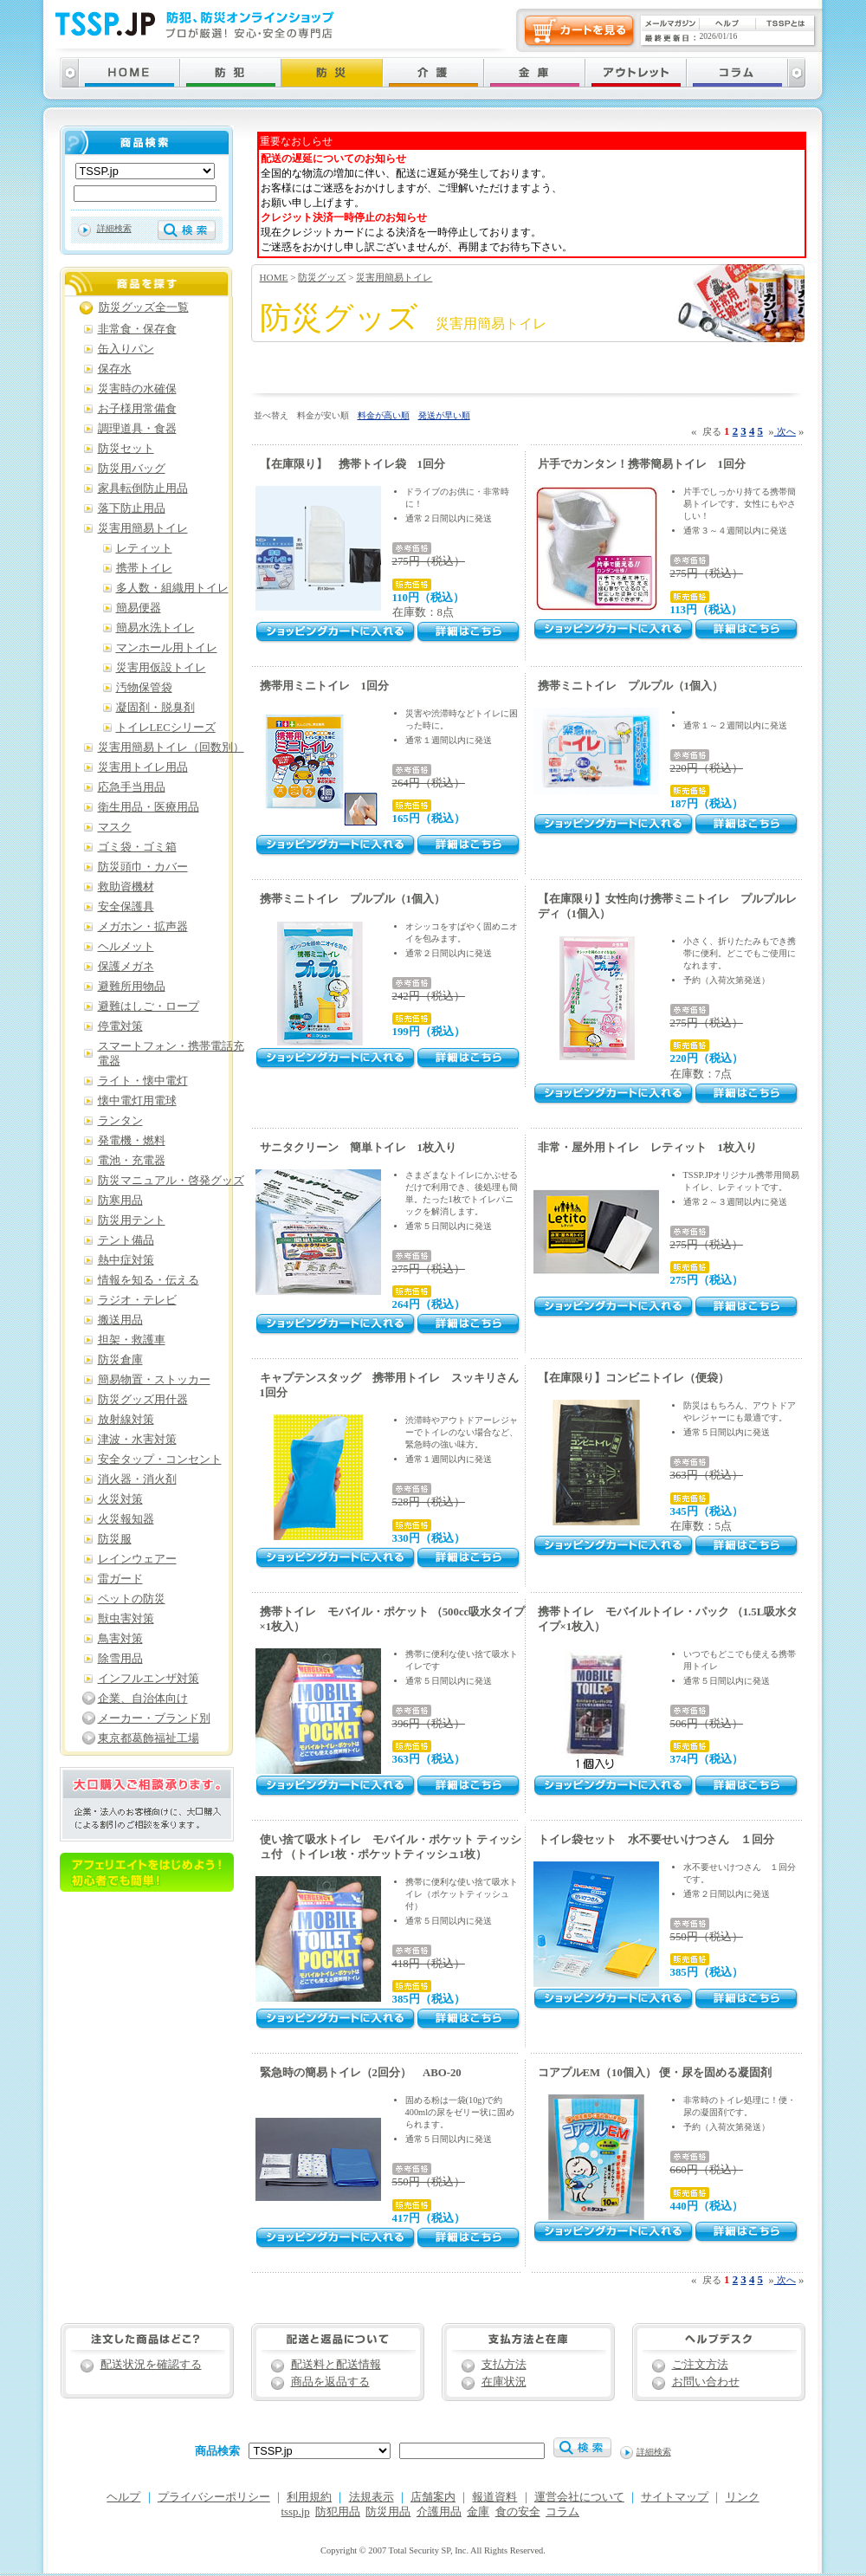 The height and width of the screenshot is (2576, 866). I want to click on 配送状況を確認する, so click(151, 2365).